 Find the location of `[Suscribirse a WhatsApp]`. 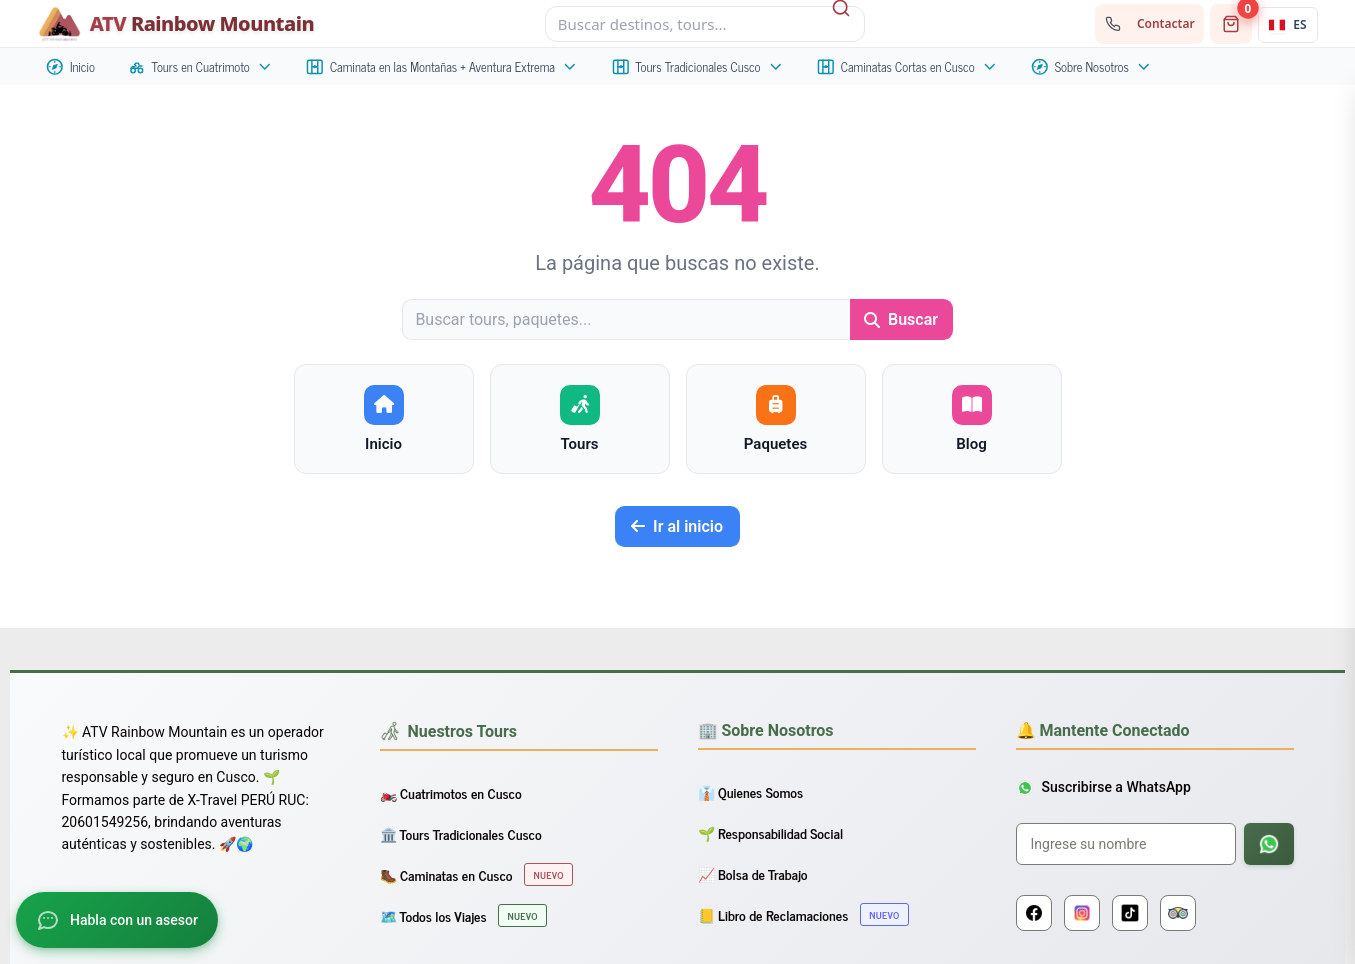

[Suscribirse a WhatsApp] is located at coordinates (1269, 844).